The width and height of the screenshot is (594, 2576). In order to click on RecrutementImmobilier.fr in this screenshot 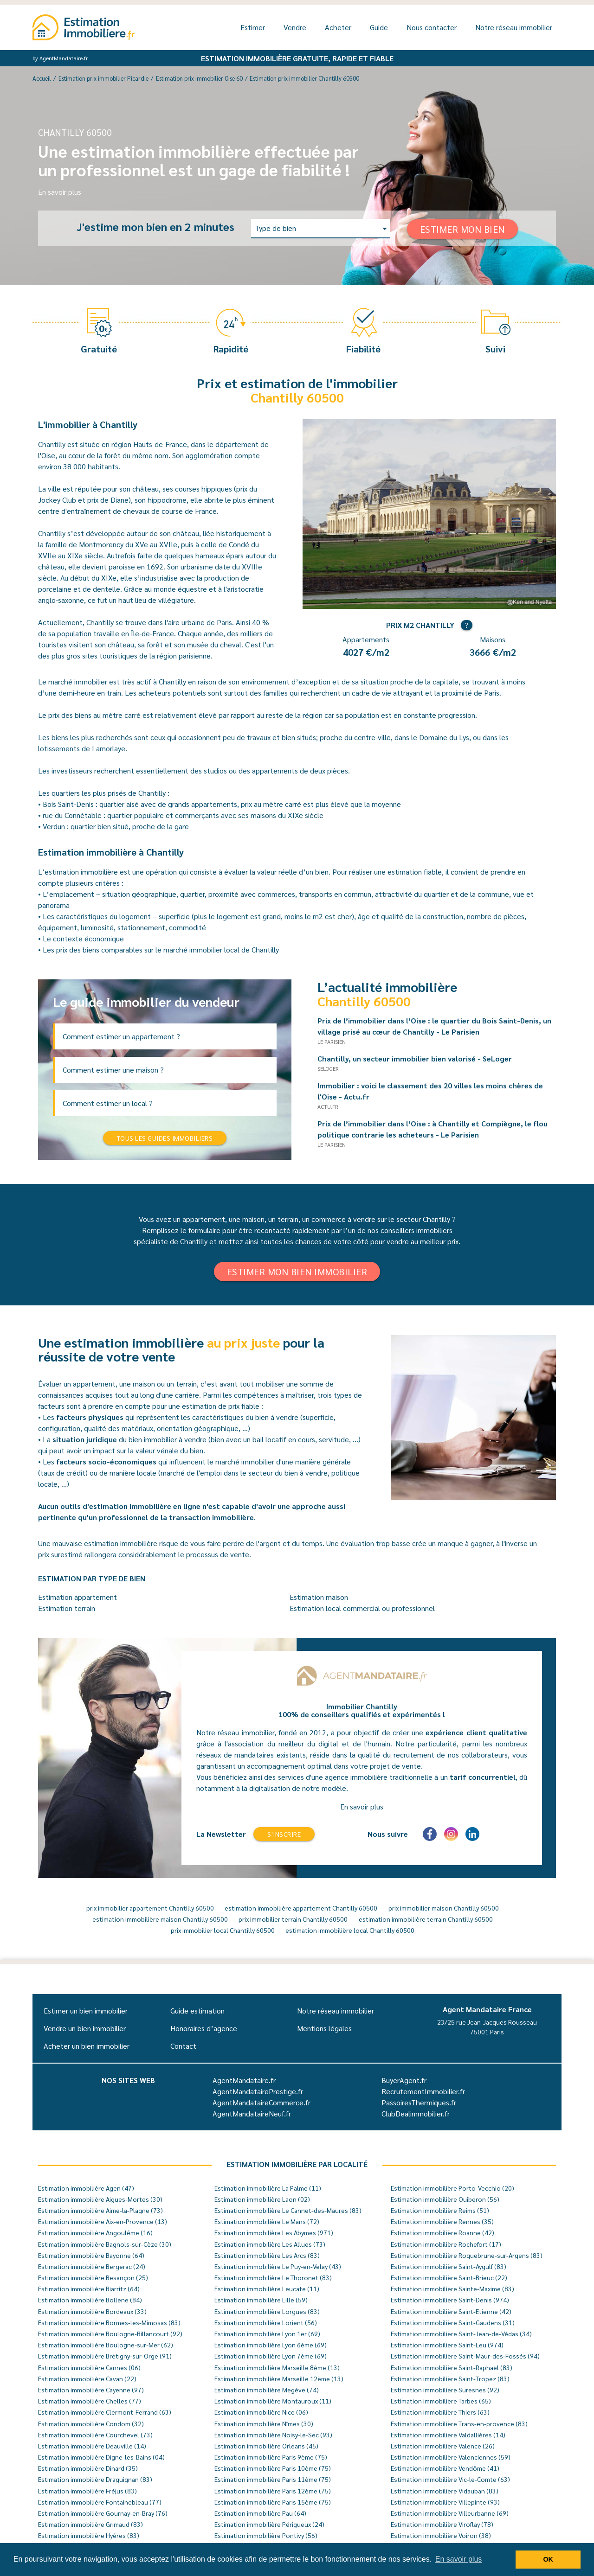, I will do `click(423, 2091)`.